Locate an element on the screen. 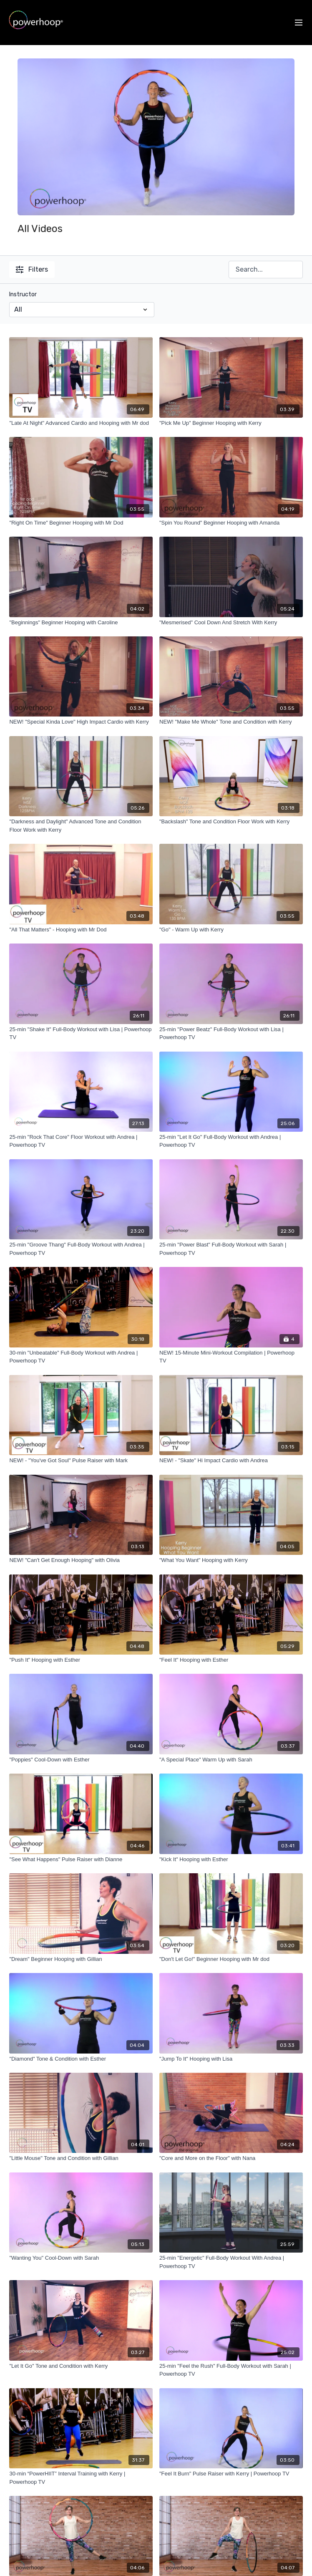  ["Feel It Burn" Pulse Raiser with Kerry | Powerhoop TV] is located at coordinates (231, 2474).